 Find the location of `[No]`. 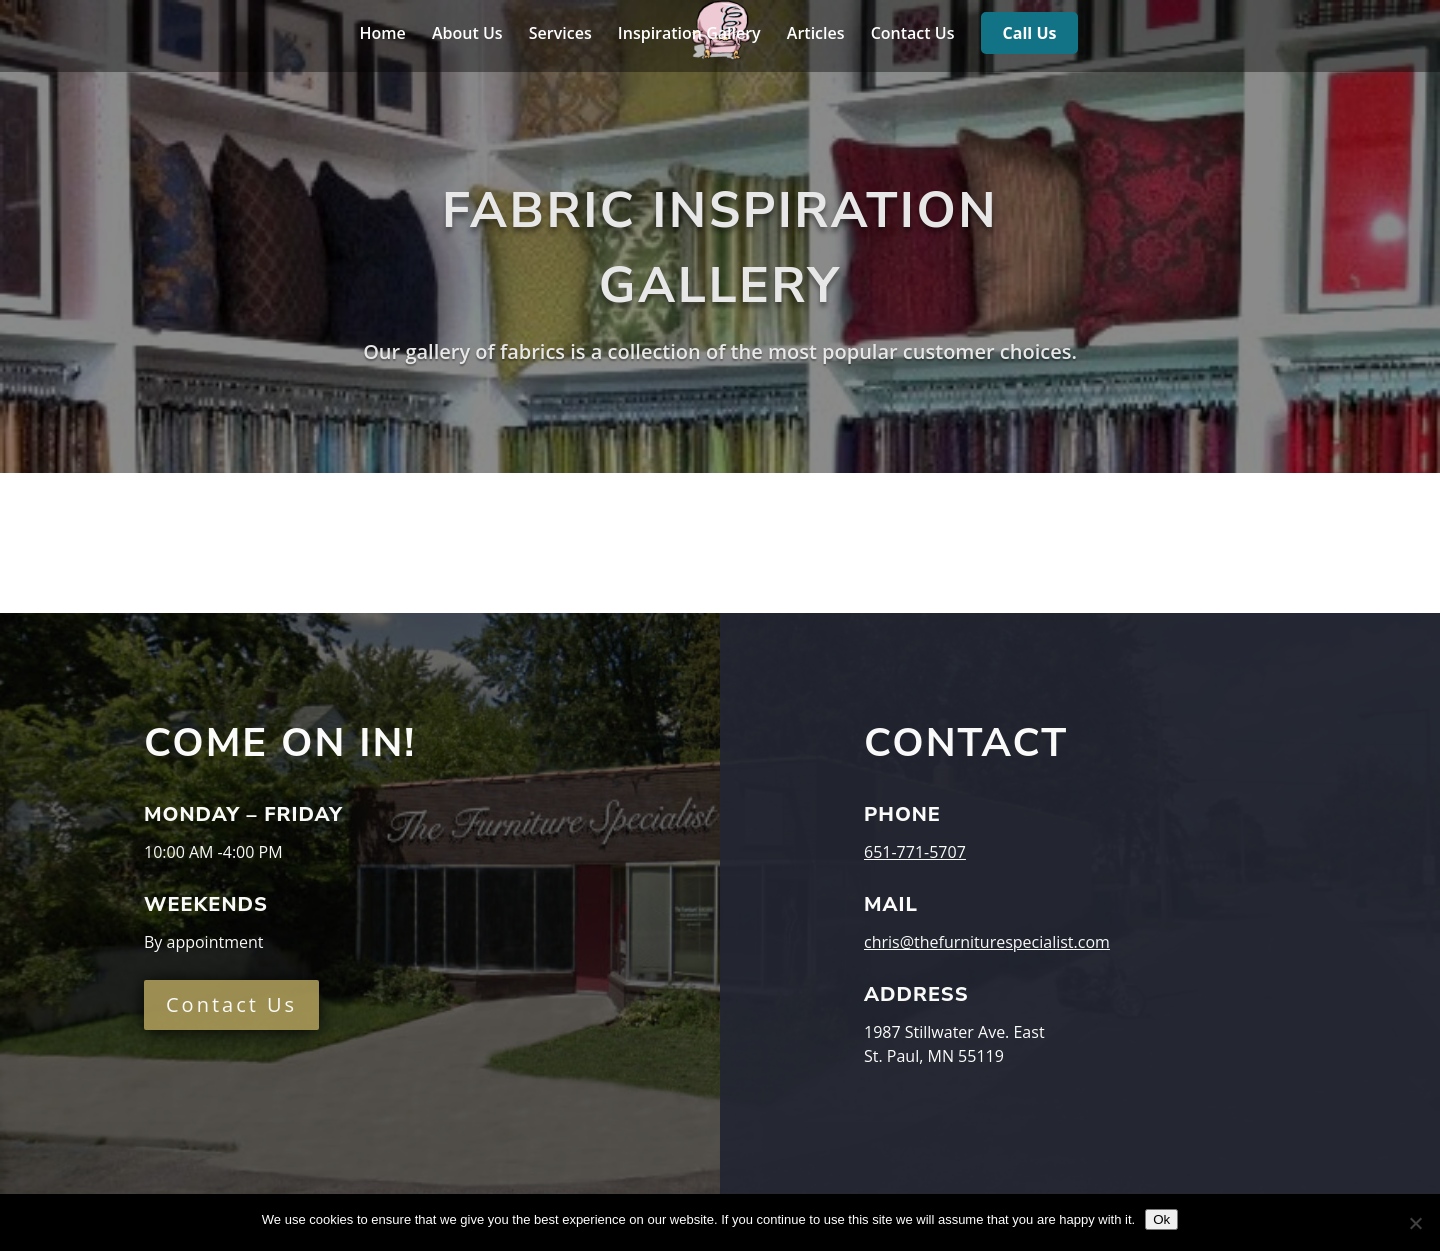

[No] is located at coordinates (1415, 1223).